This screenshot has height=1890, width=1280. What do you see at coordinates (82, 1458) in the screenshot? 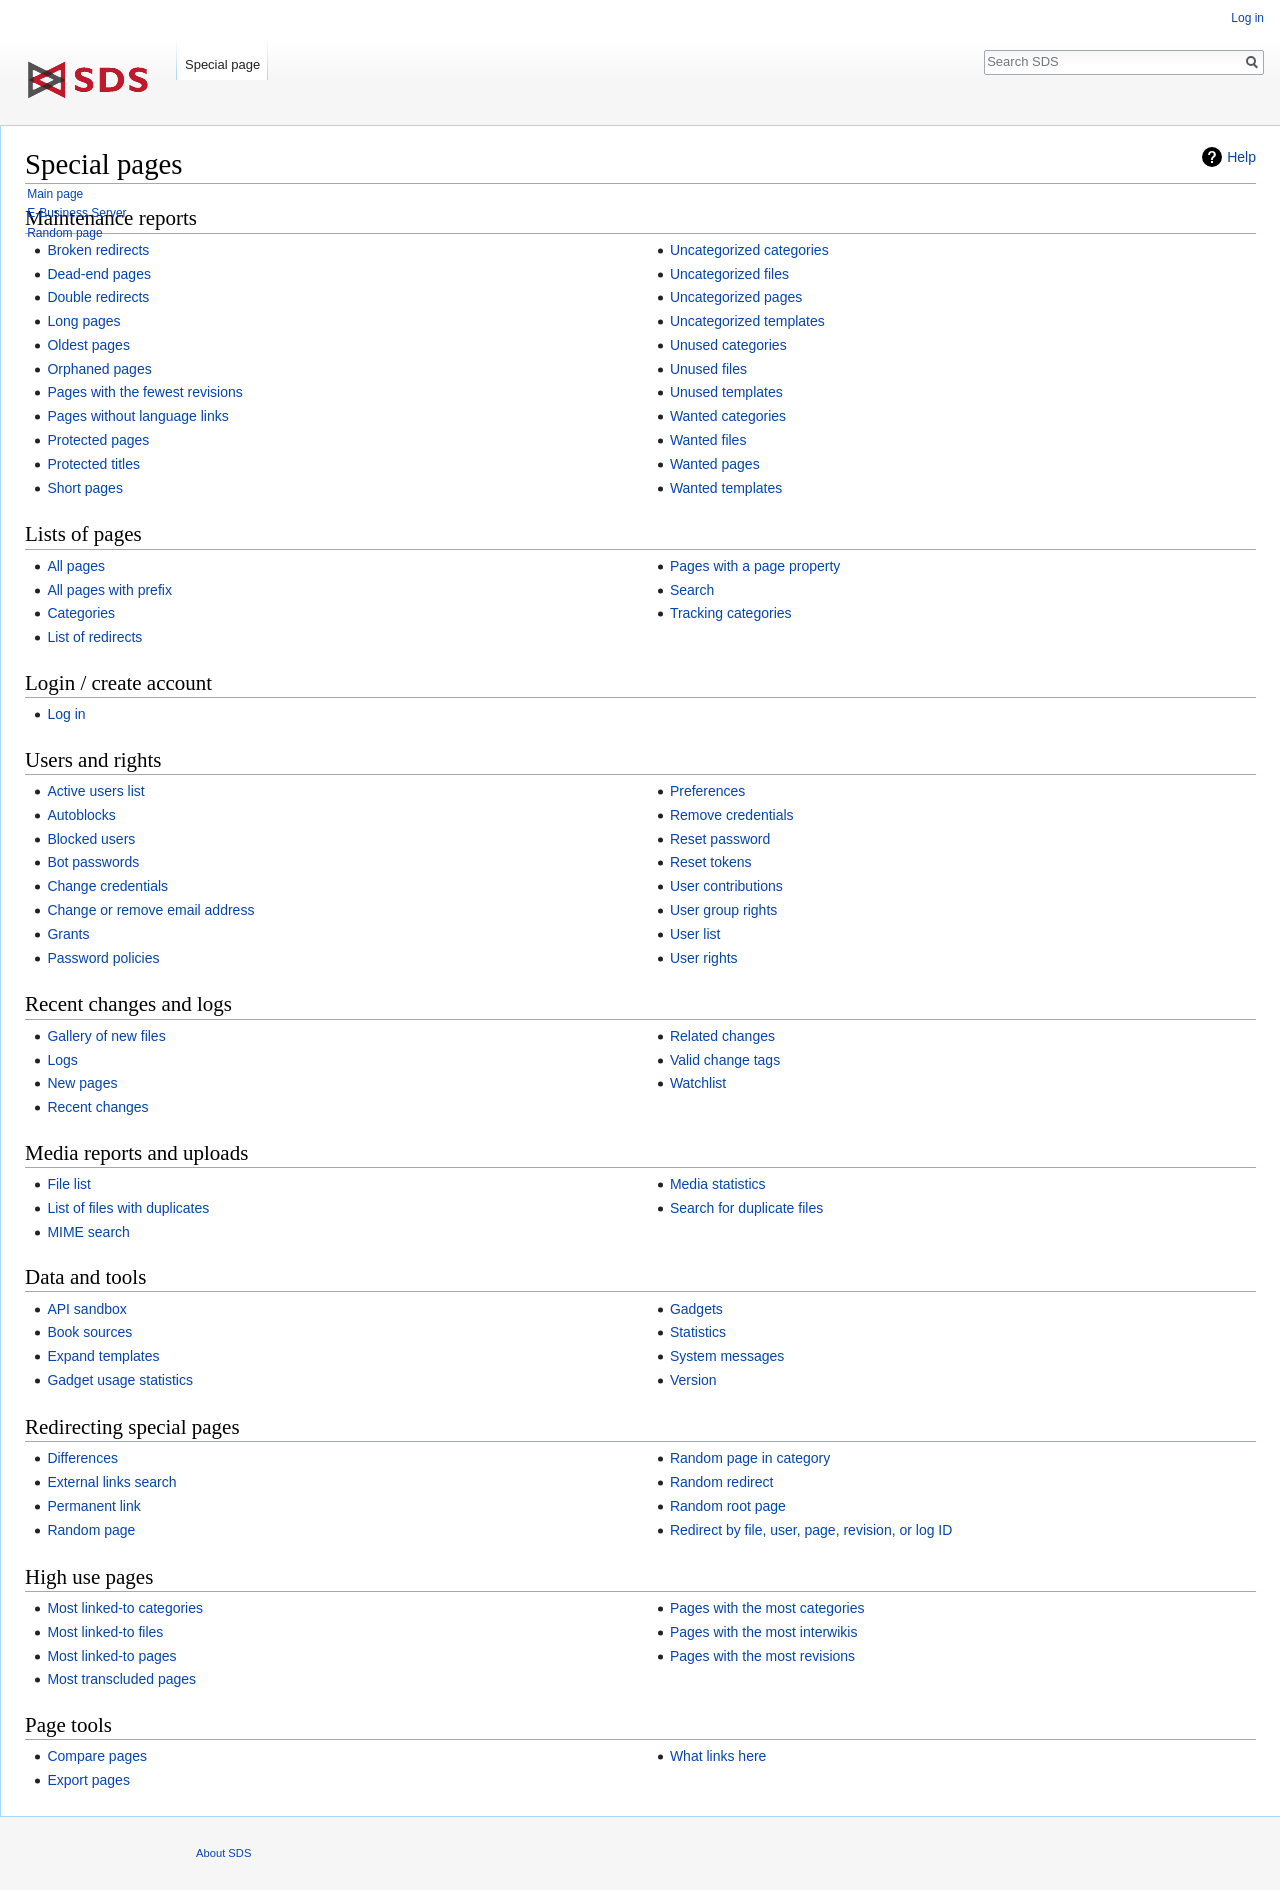
I see `Differences` at bounding box center [82, 1458].